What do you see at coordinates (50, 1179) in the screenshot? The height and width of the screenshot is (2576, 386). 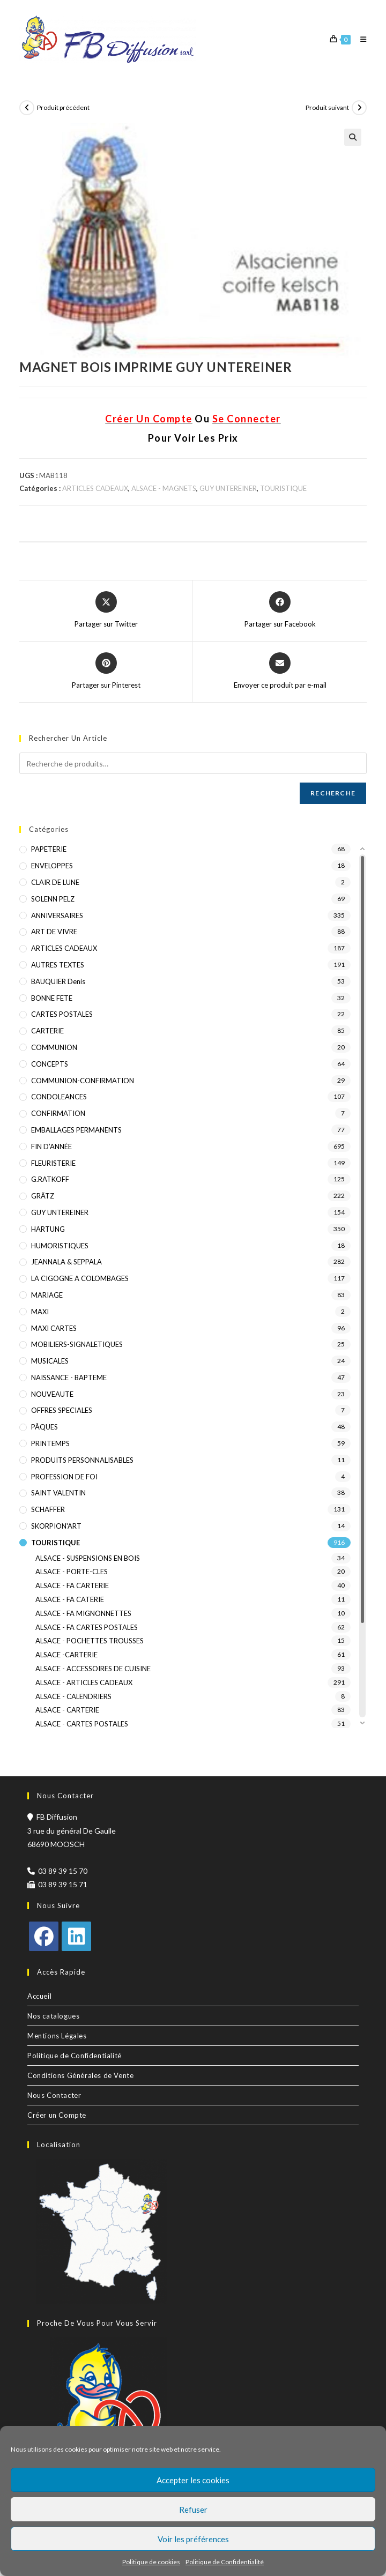 I see `G.RATKOFF` at bounding box center [50, 1179].